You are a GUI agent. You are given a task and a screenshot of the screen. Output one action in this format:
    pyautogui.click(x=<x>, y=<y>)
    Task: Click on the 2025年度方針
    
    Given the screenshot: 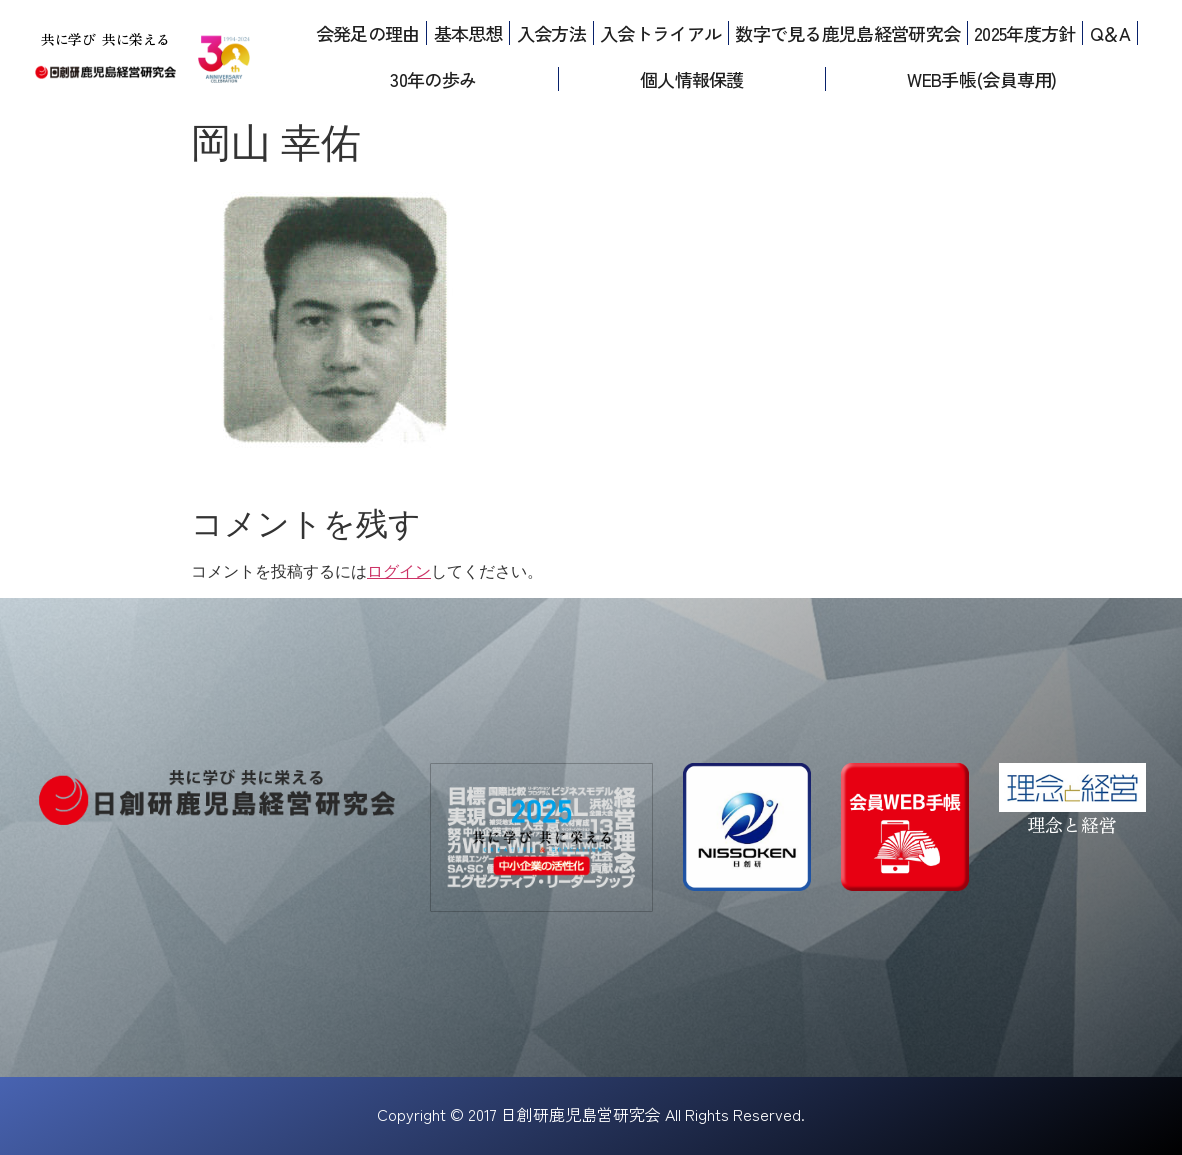 What is the action you would take?
    pyautogui.click(x=1024, y=33)
    